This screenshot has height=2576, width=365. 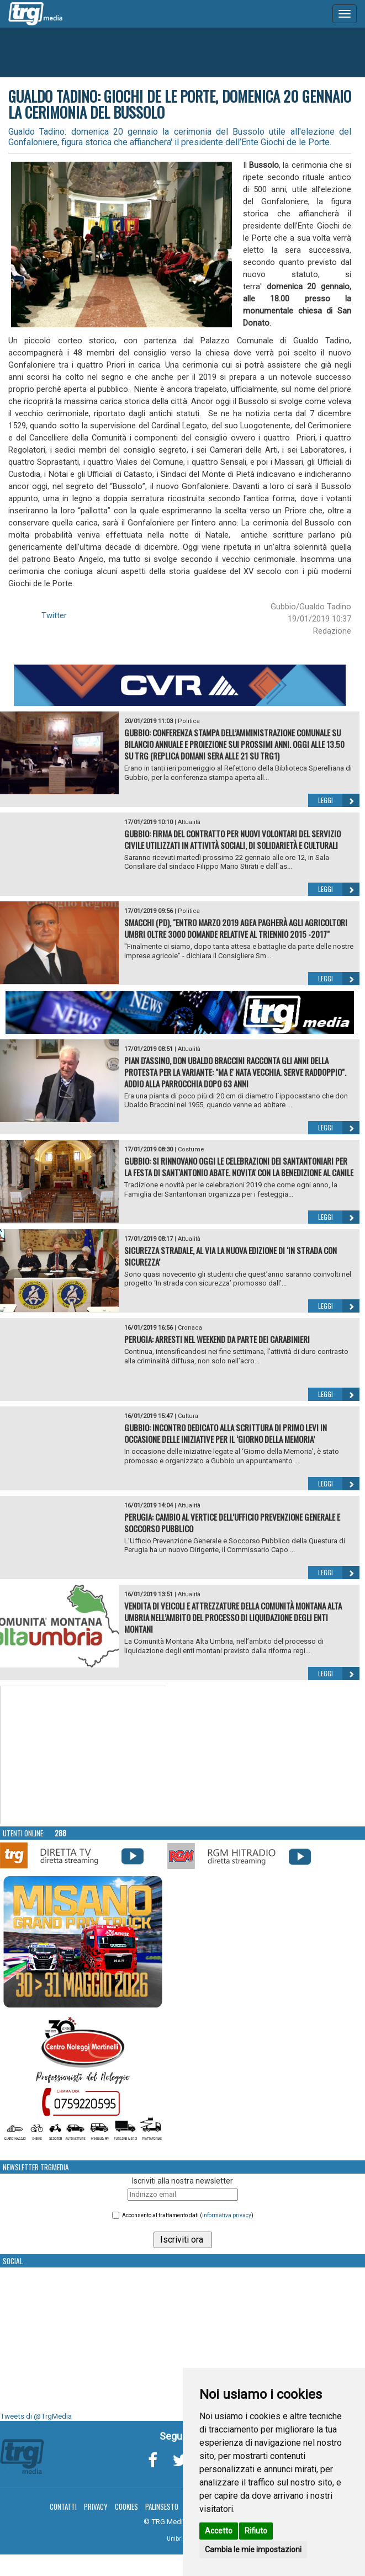 What do you see at coordinates (161, 2506) in the screenshot?
I see `Palinsesto` at bounding box center [161, 2506].